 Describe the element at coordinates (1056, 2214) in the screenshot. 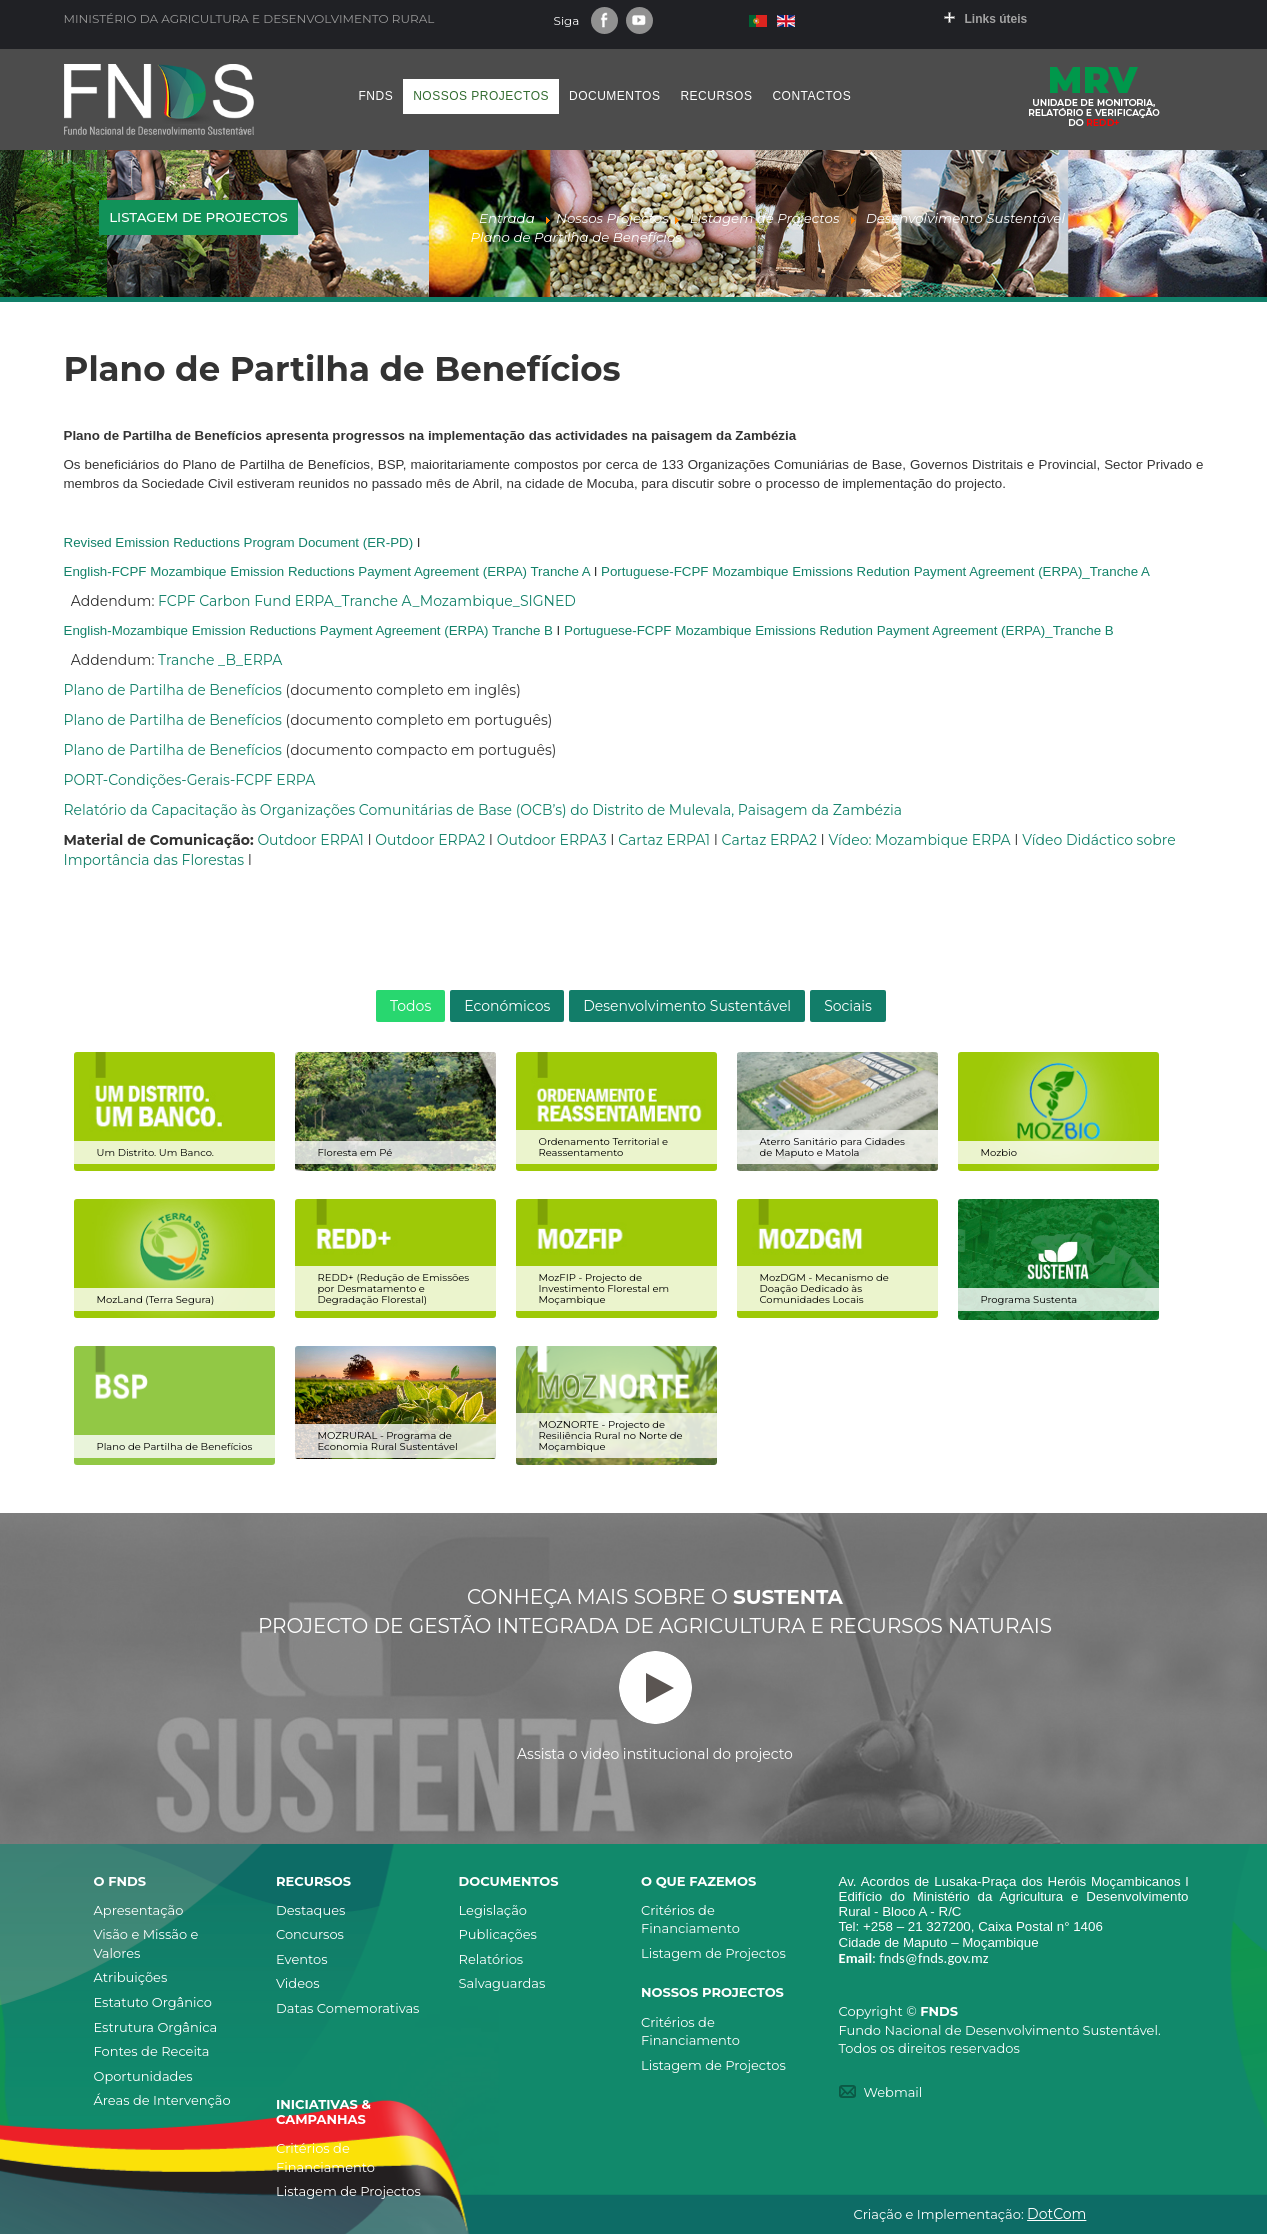

I see `DotCom` at that location.